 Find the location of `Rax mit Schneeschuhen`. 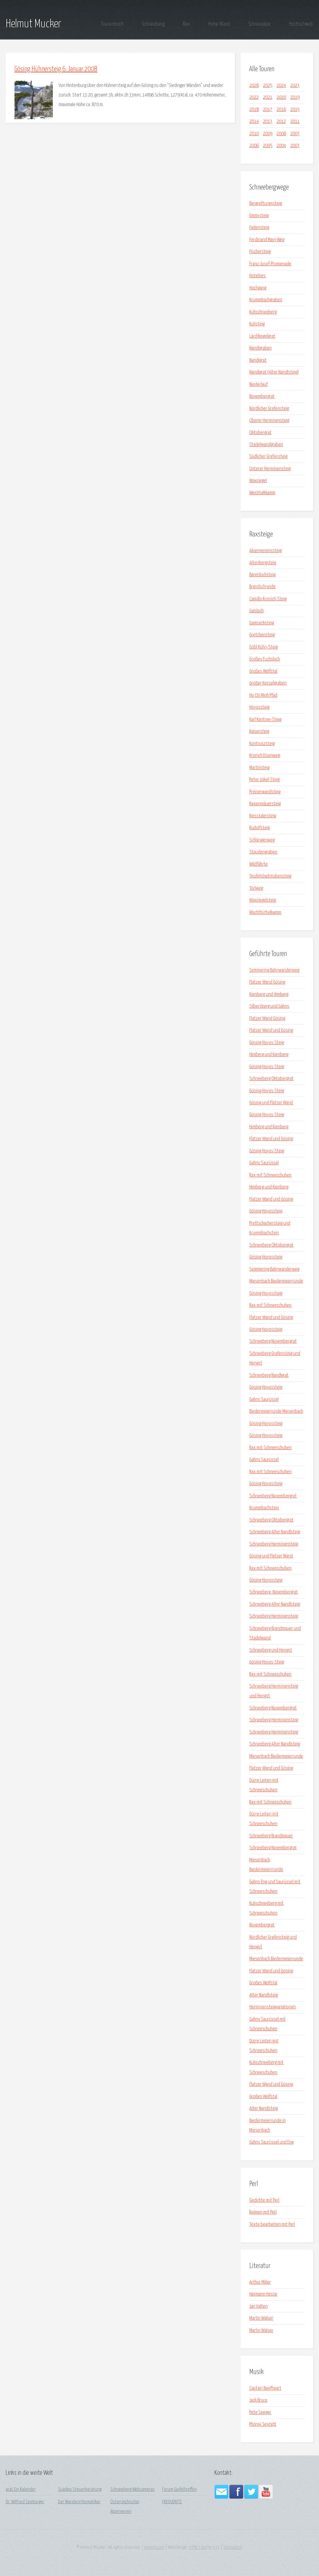

Rax mit Schneeschuhen is located at coordinates (270, 1175).